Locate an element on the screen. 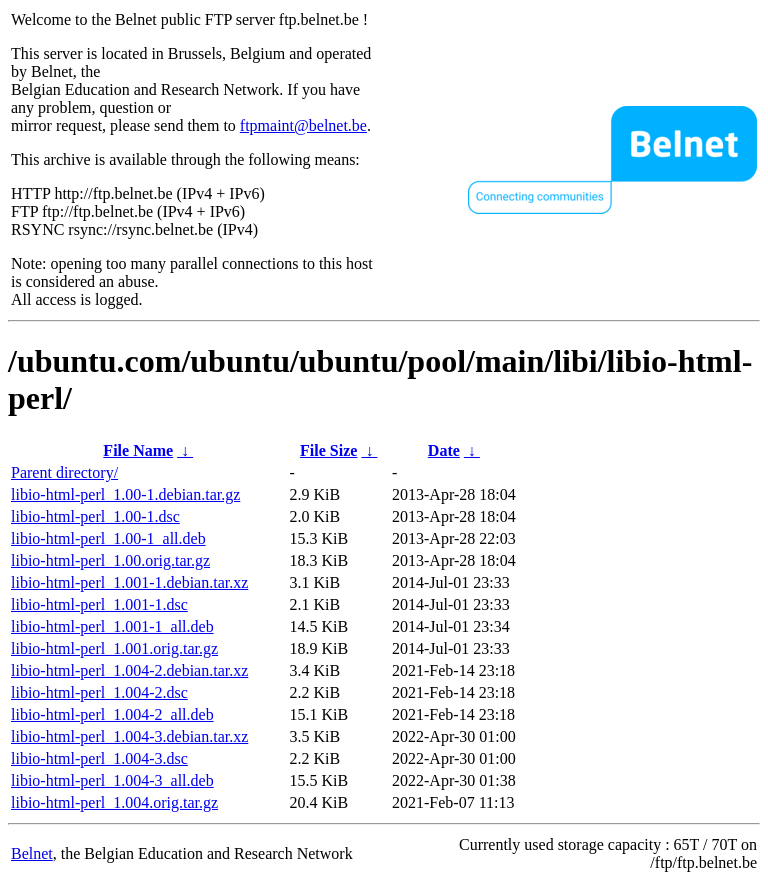 The image size is (768, 883). libio-html-perl_1.004-2_all.deb is located at coordinates (112, 714).